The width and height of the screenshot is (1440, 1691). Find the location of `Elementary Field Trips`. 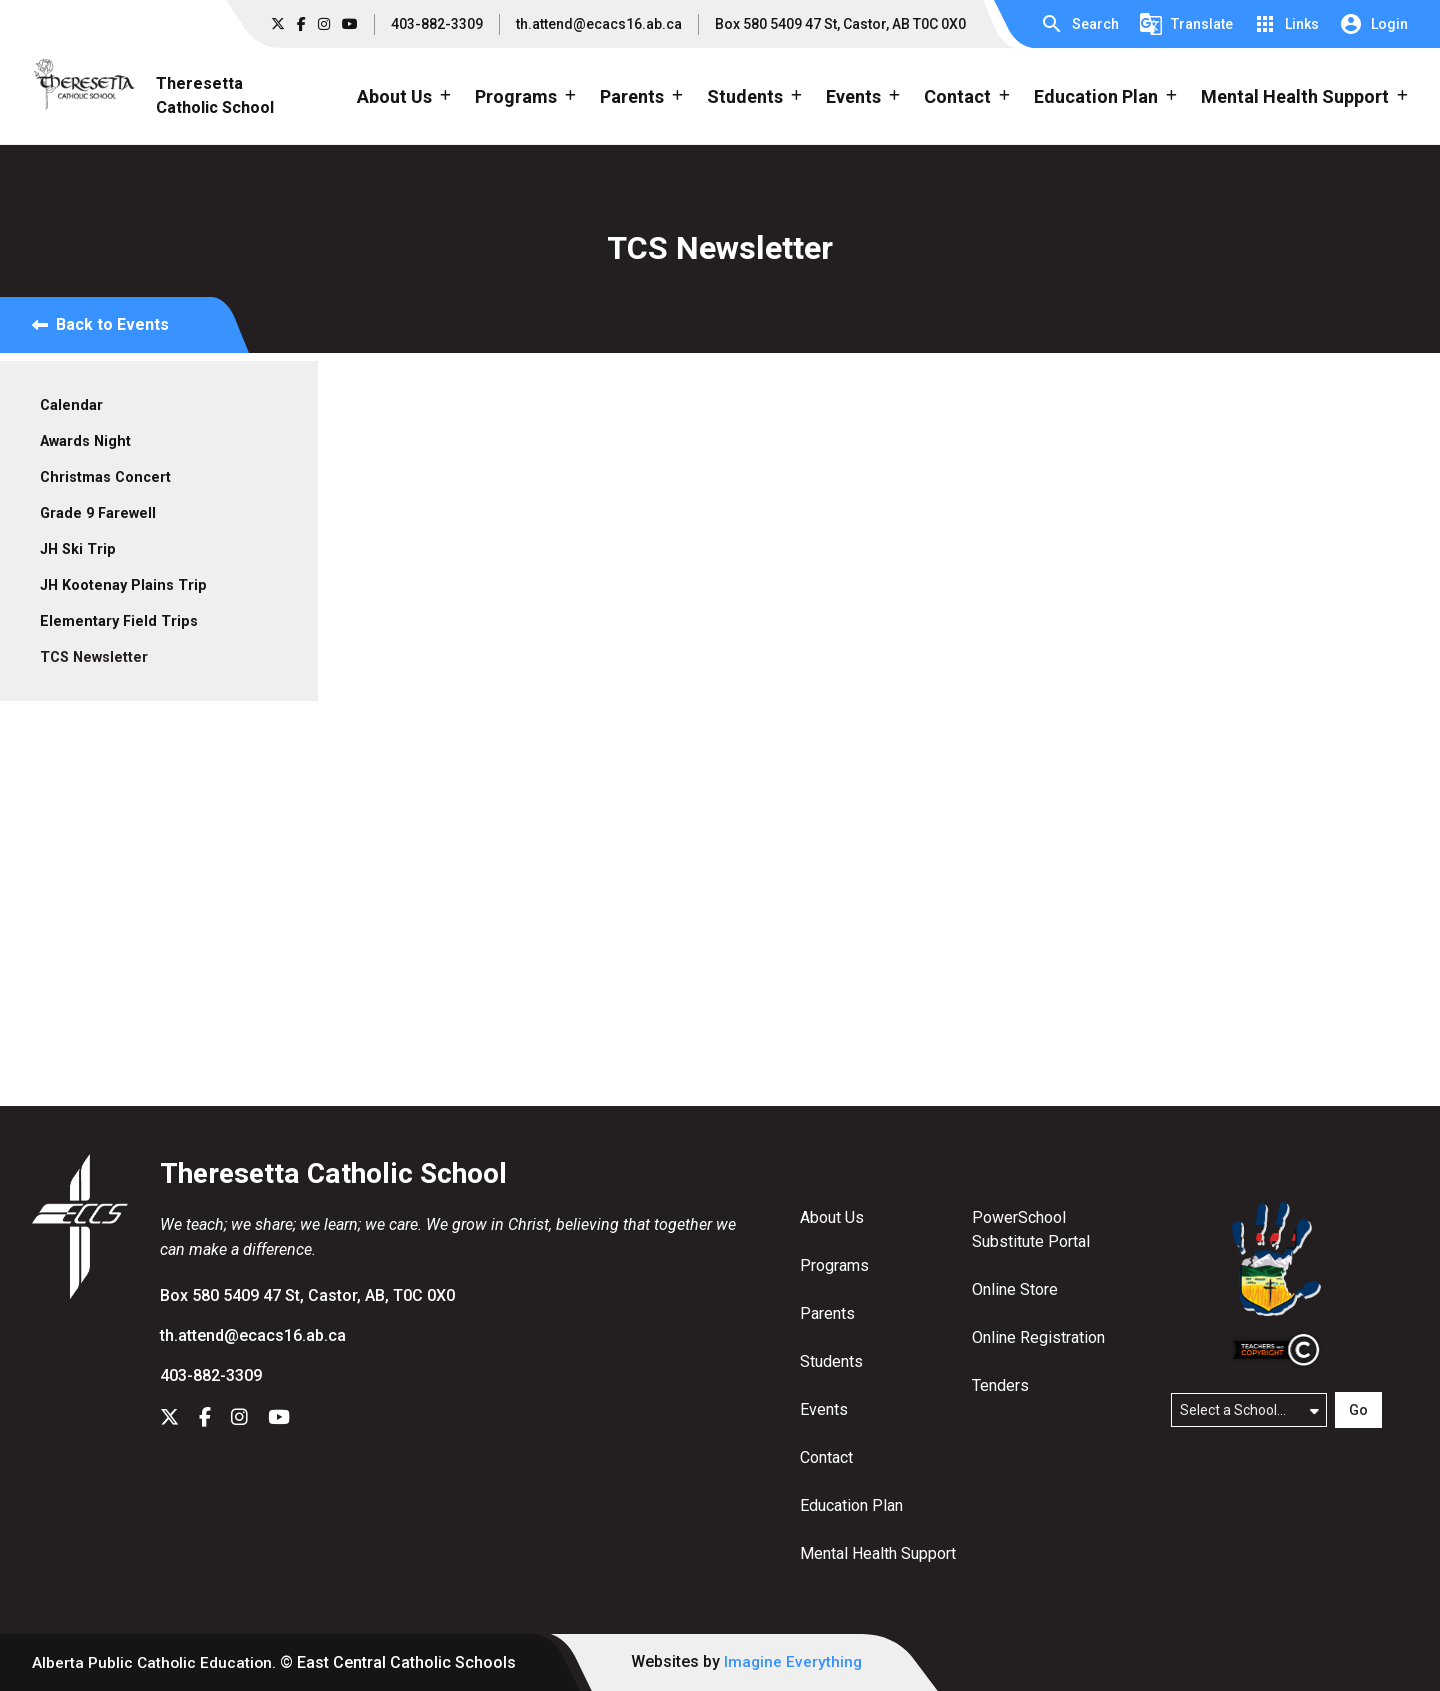

Elementary Field Trips is located at coordinates (119, 621).